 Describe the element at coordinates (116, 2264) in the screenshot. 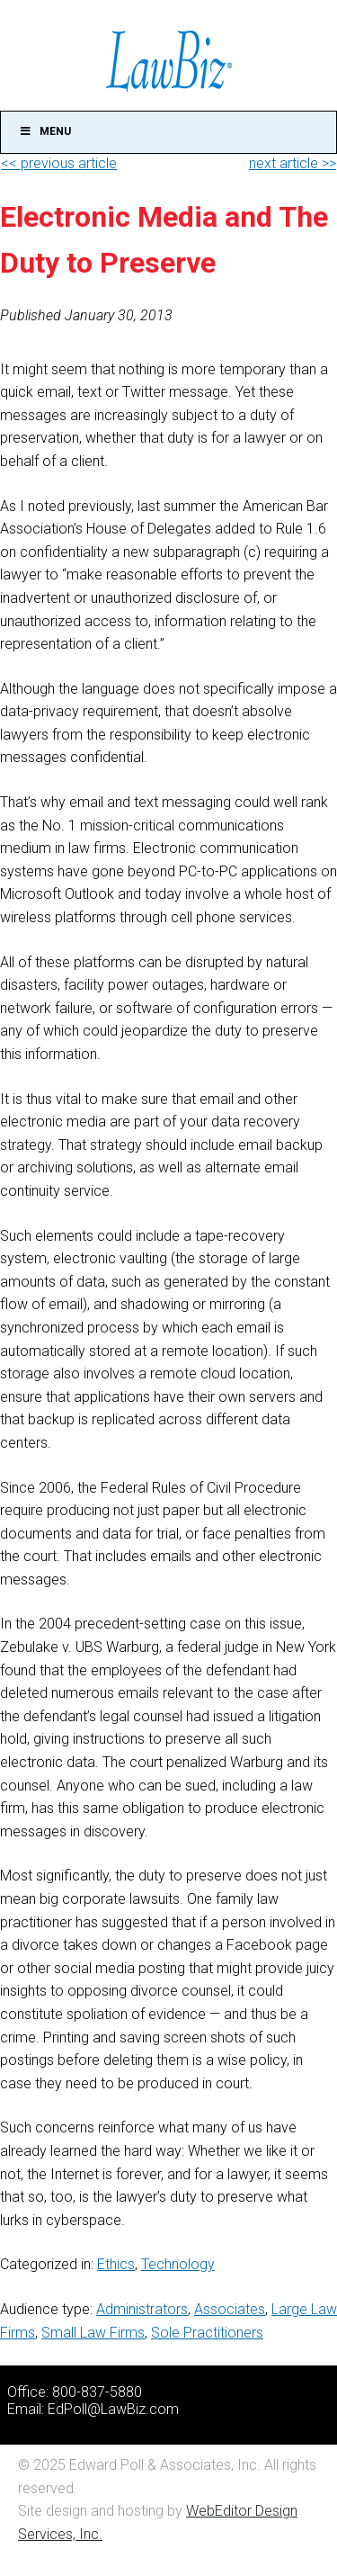

I see `Ethics` at that location.